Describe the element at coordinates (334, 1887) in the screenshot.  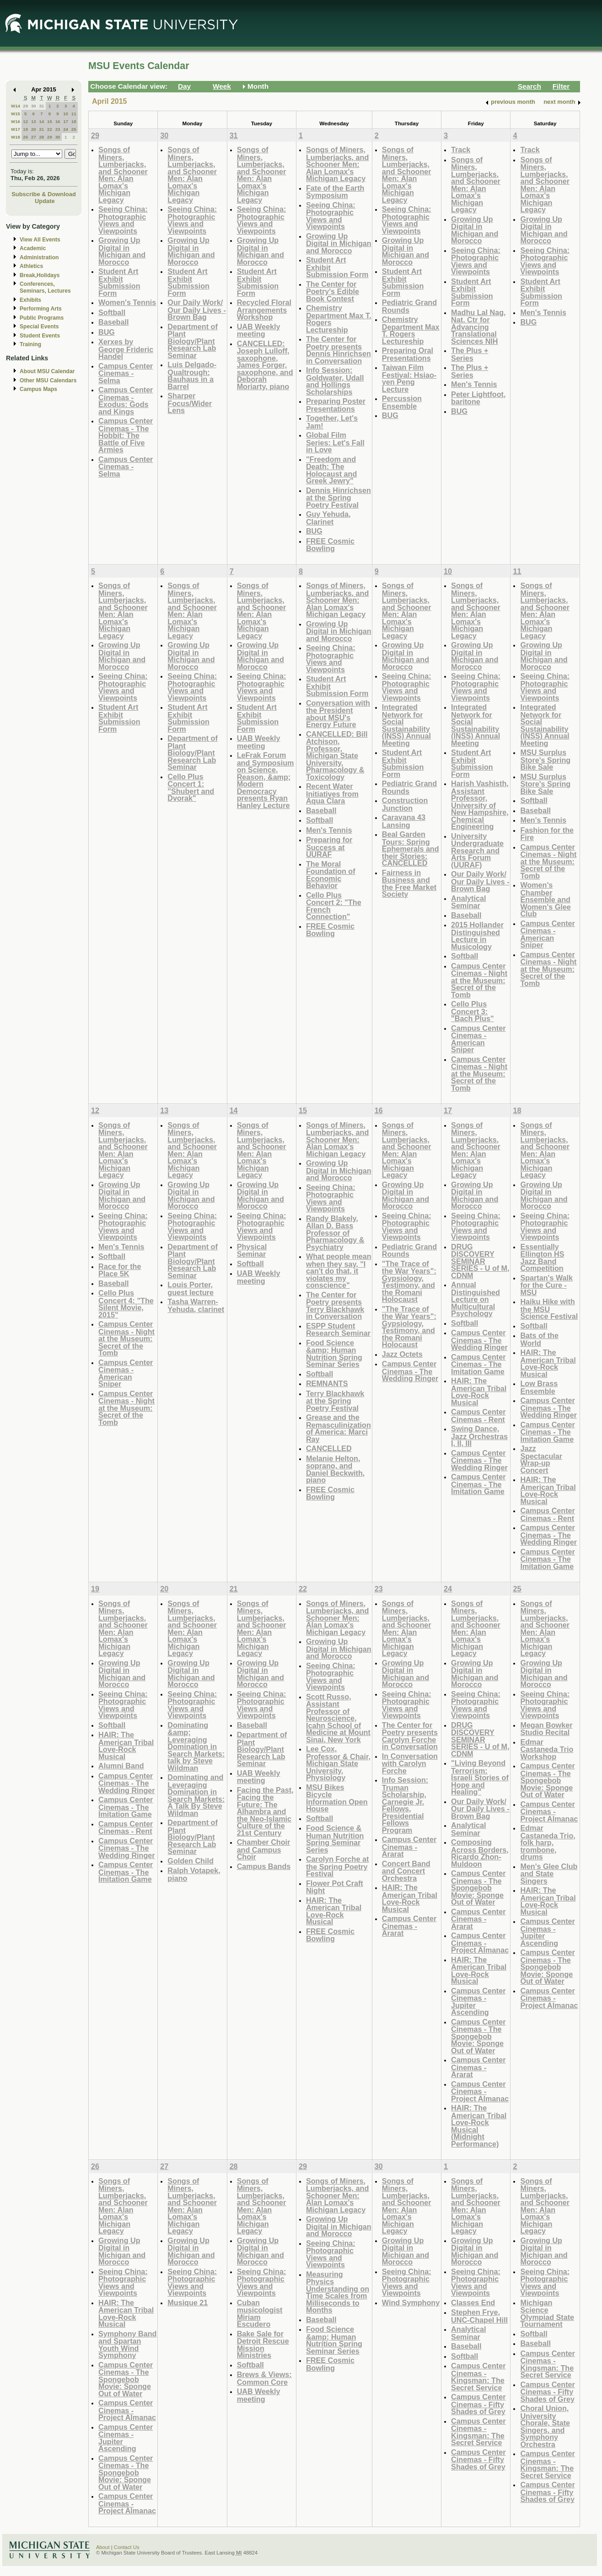
I see `Flower Pot Craft Night` at that location.